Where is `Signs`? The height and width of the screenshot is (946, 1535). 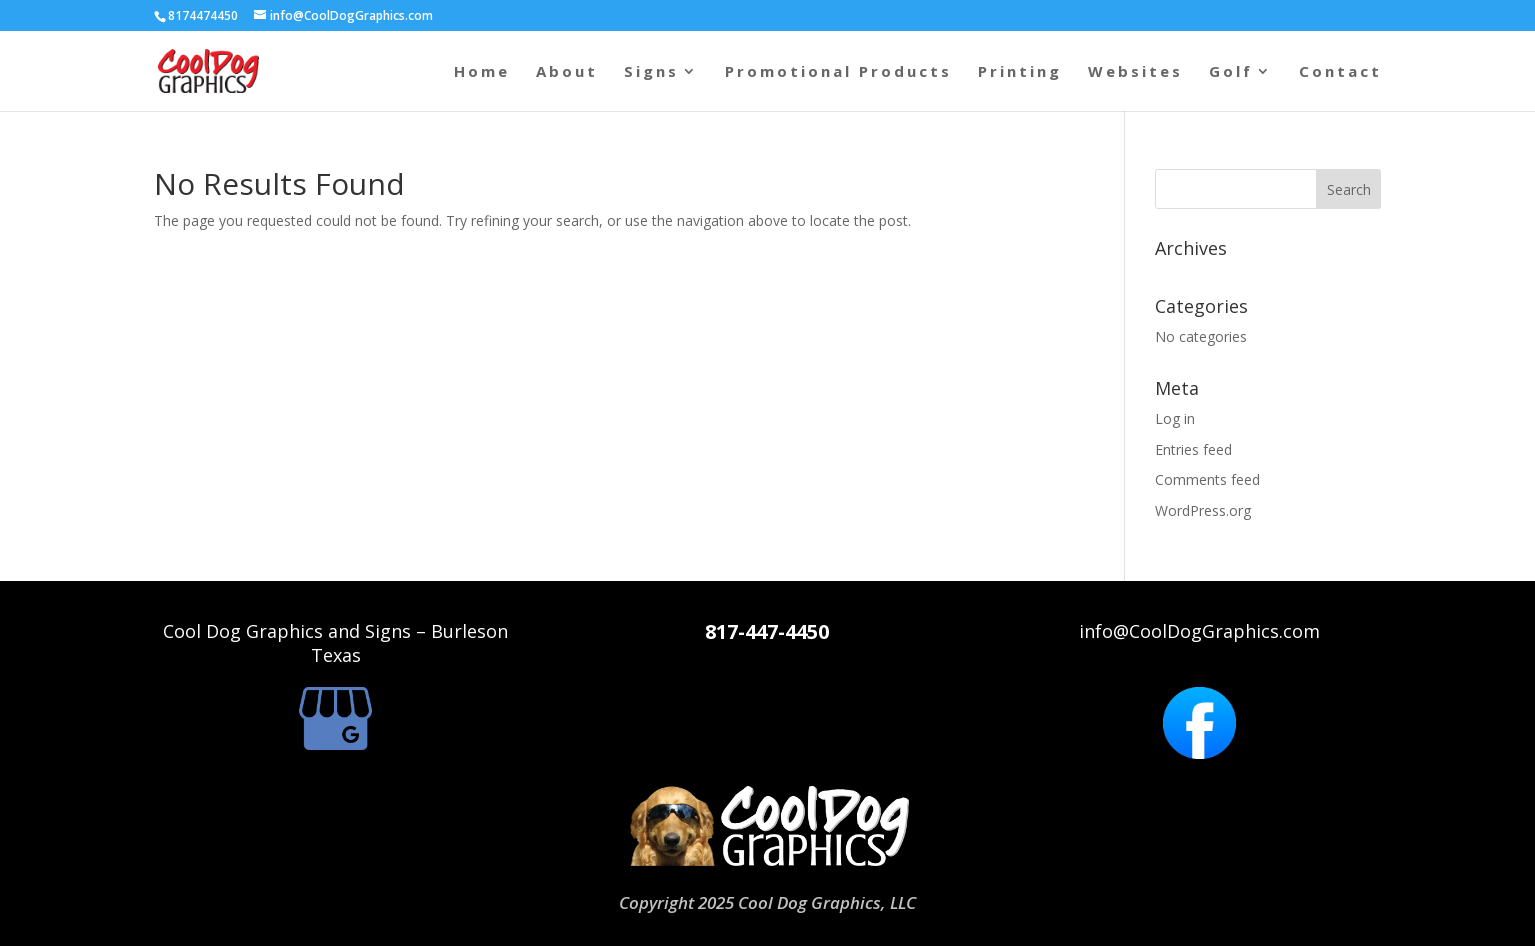
Signs is located at coordinates (651, 72).